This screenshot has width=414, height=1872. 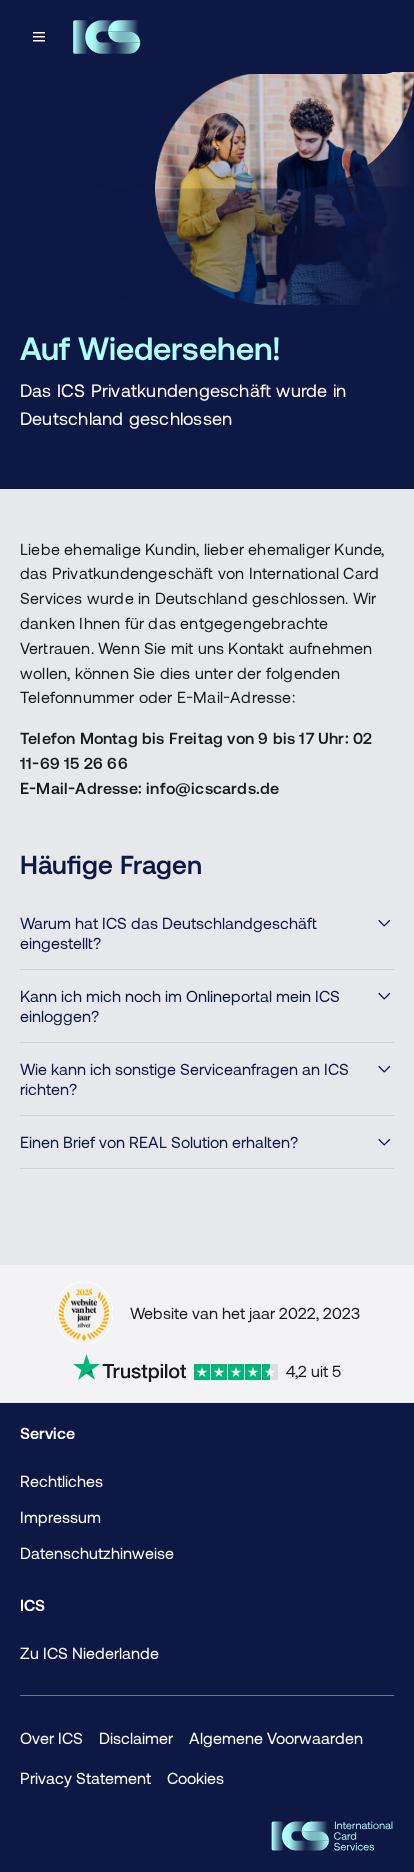 I want to click on [ICS Cards], so click(x=332, y=1836).